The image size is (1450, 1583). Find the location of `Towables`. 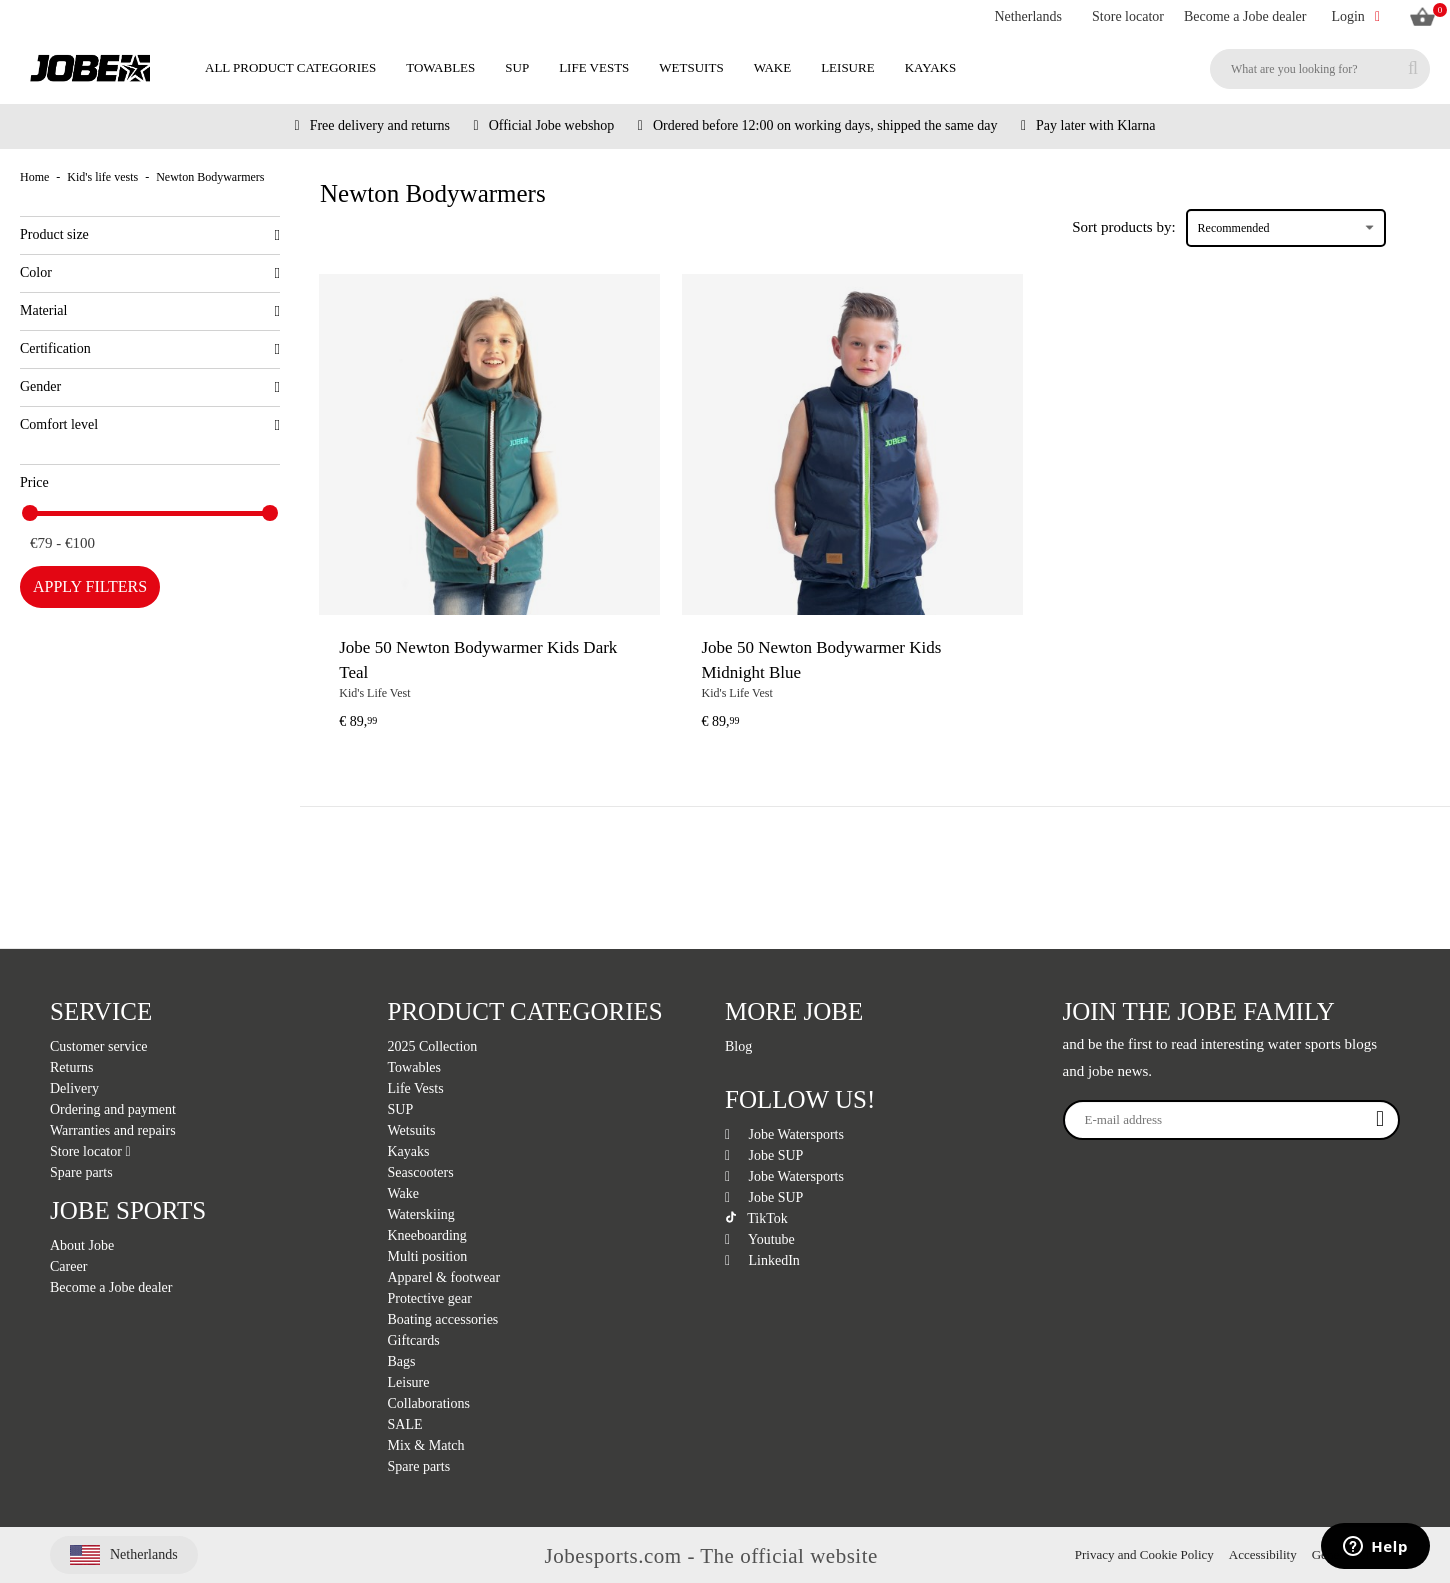

Towables is located at coordinates (440, 67).